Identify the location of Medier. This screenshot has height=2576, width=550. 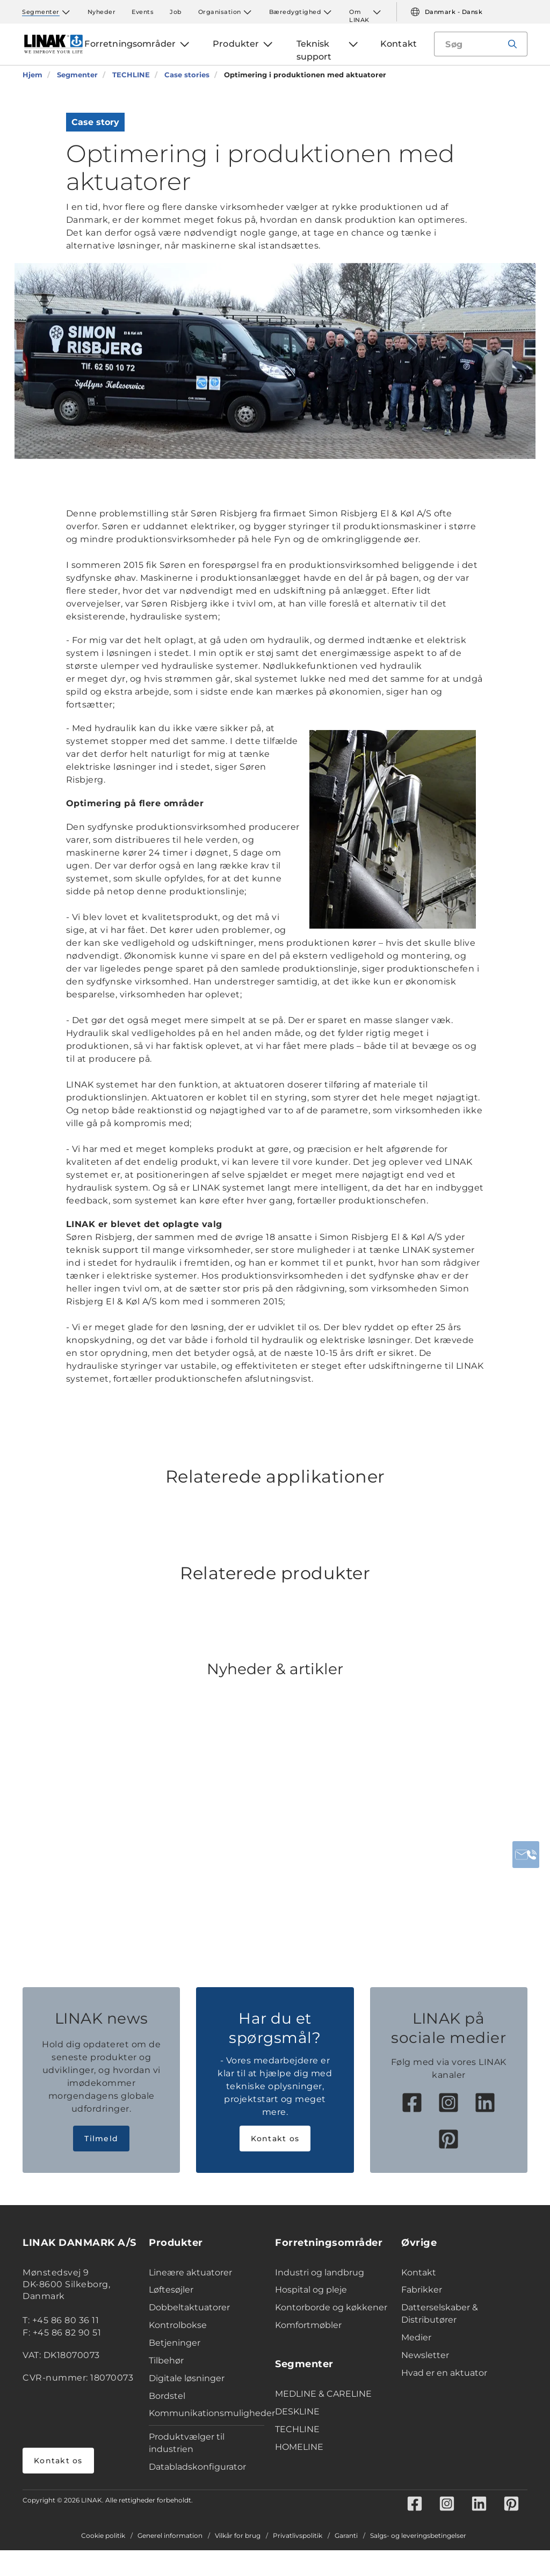
(416, 2337).